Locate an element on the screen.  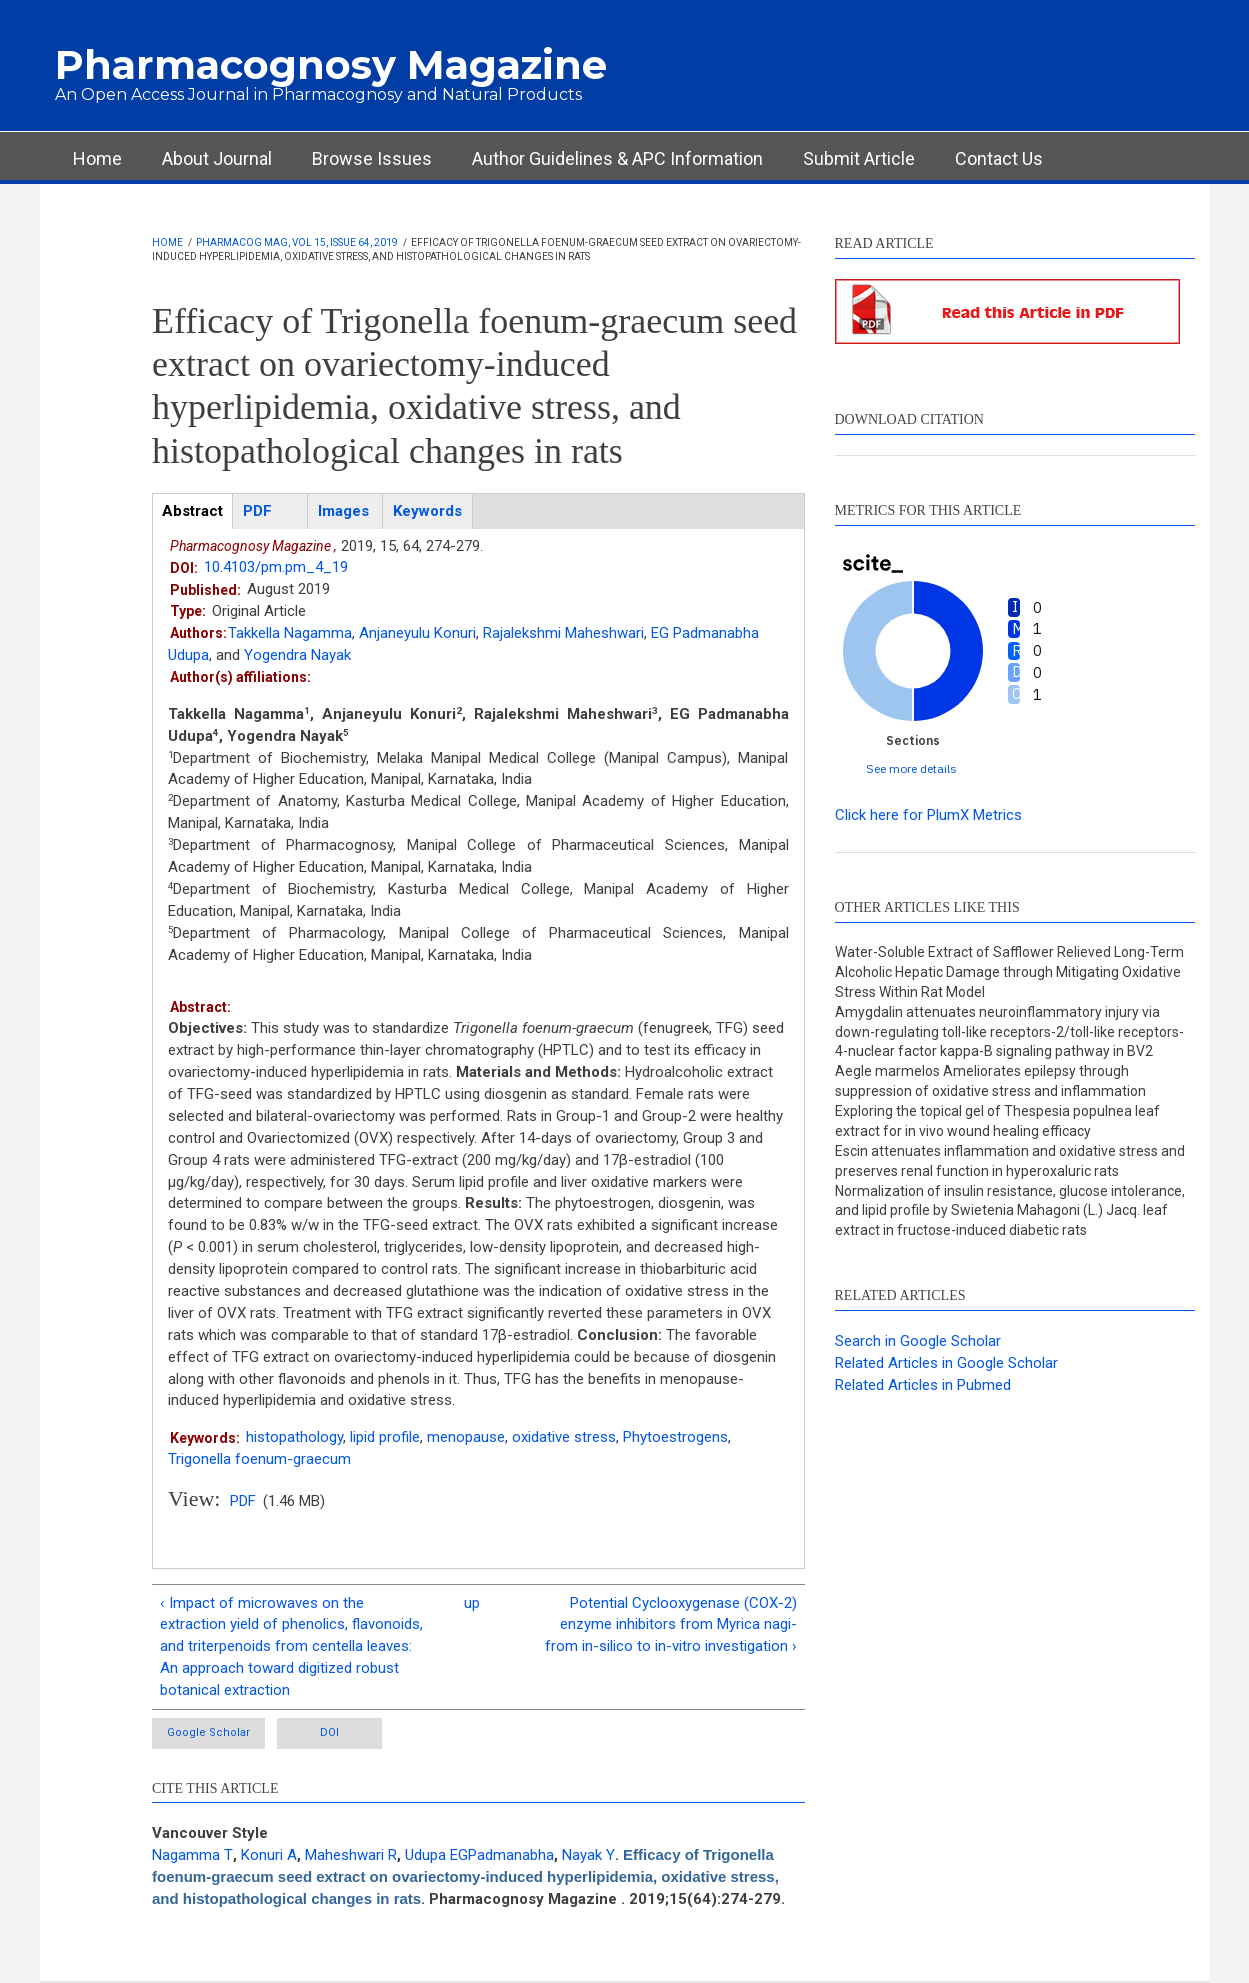
oxidative stress is located at coordinates (564, 1437).